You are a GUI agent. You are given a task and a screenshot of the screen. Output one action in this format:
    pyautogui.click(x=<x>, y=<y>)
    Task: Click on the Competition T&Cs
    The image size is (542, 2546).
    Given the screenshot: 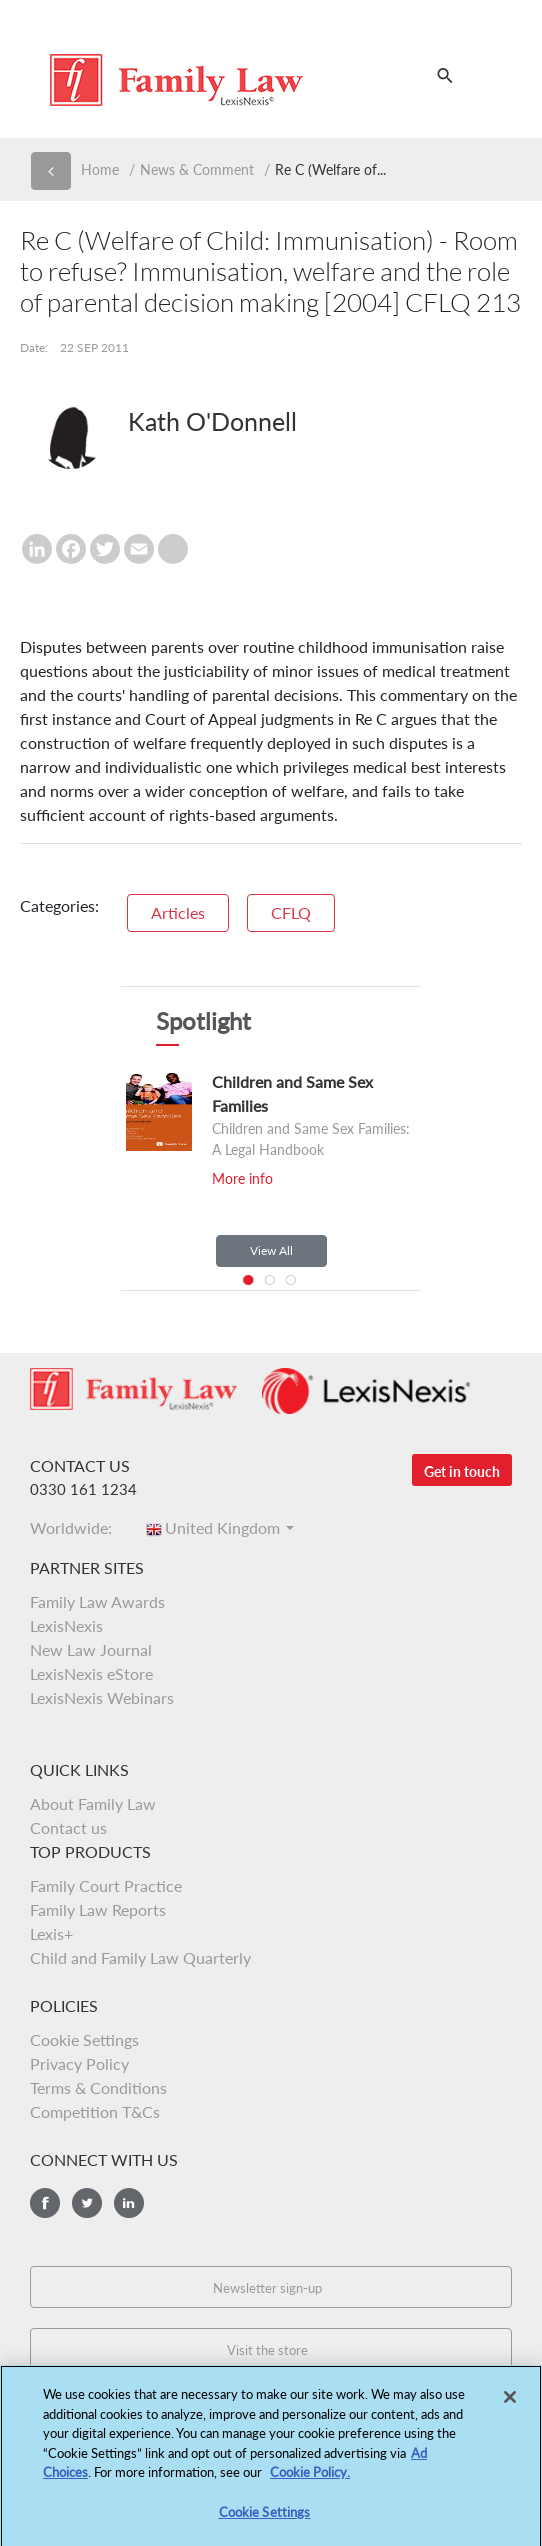 What is the action you would take?
    pyautogui.click(x=95, y=2111)
    